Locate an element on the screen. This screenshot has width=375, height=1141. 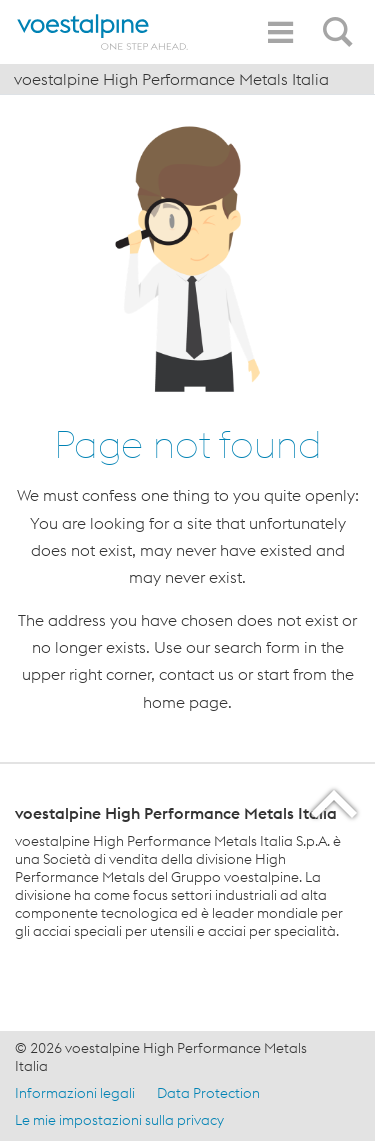
[Open Search Form] is located at coordinates (341, 21).